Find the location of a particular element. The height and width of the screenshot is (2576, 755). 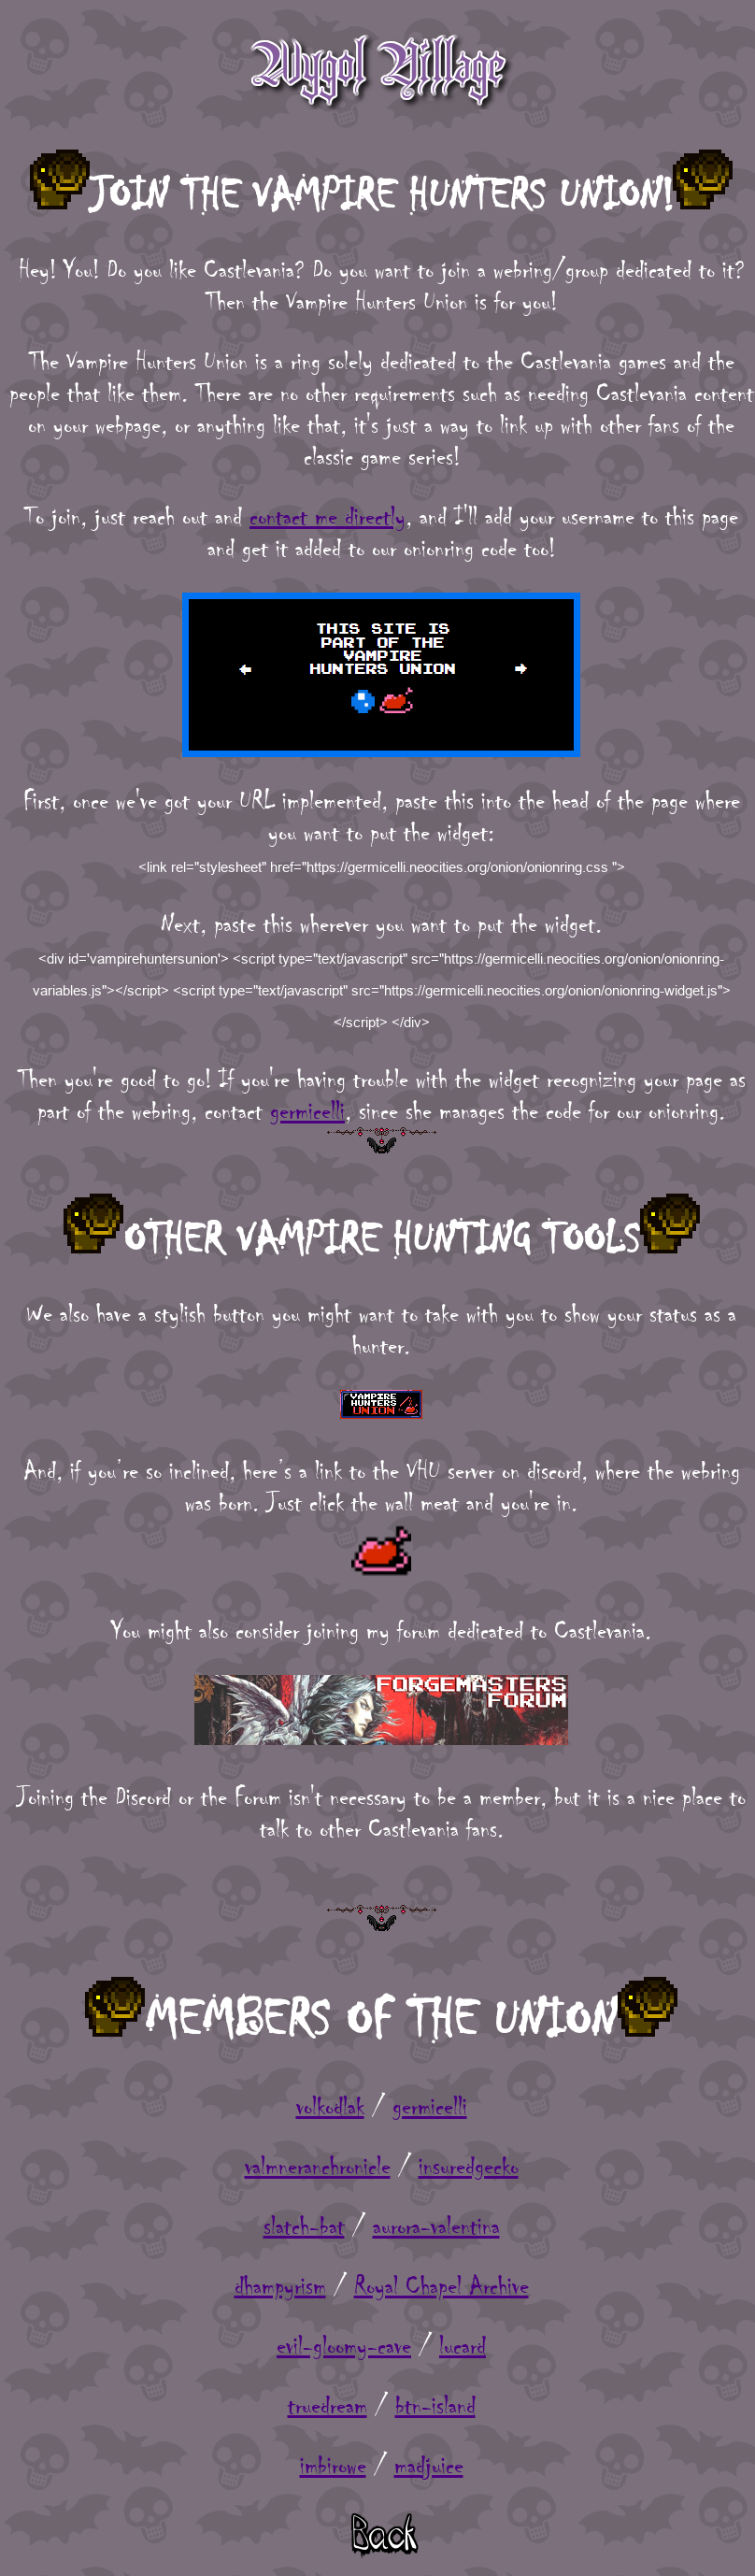

contact me directly is located at coordinates (327, 517).